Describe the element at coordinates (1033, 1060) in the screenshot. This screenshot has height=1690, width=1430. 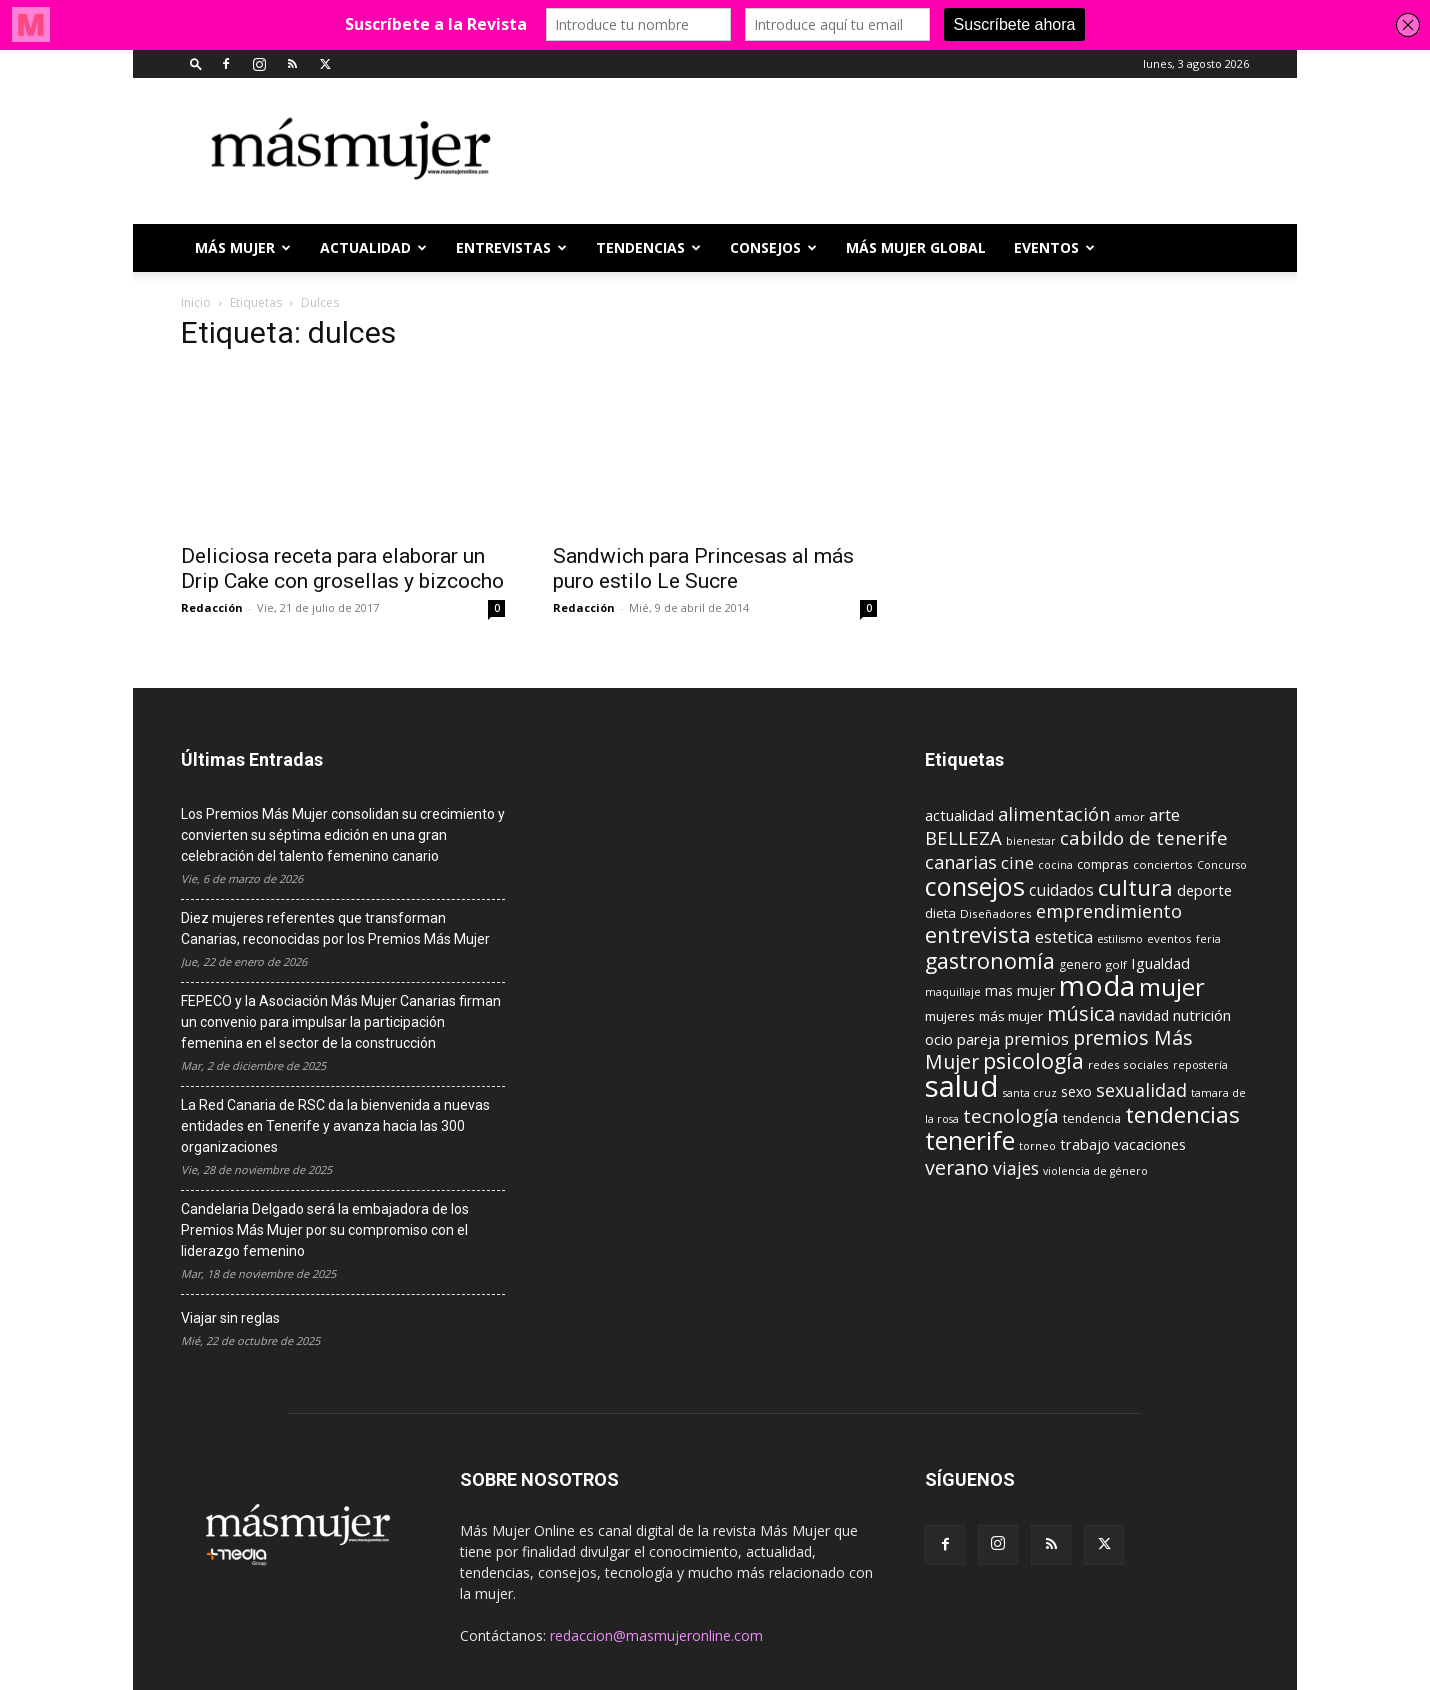
I see `psicología [psicología (39 elementos)]` at that location.